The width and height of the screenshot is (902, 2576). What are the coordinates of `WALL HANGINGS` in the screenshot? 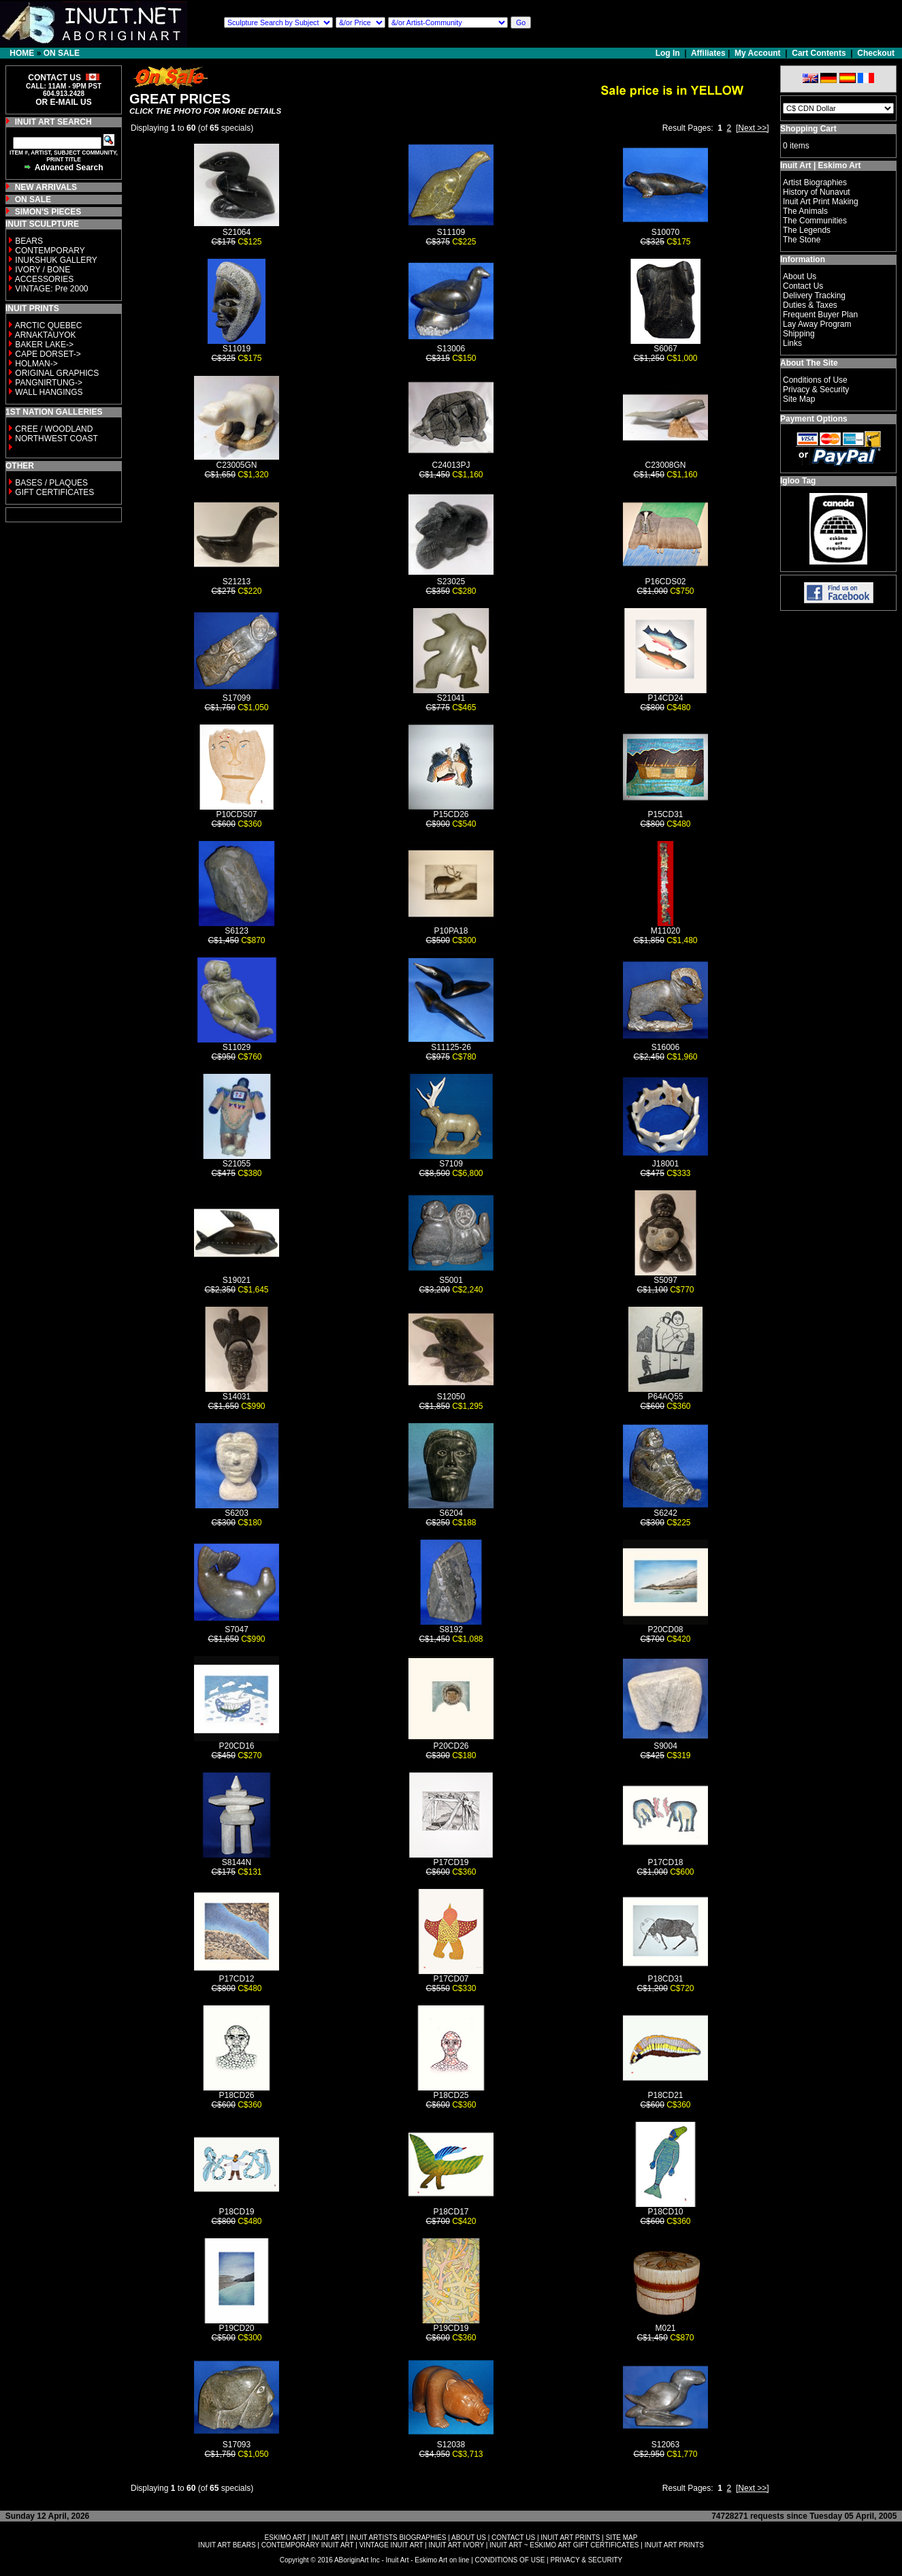 It's located at (48, 392).